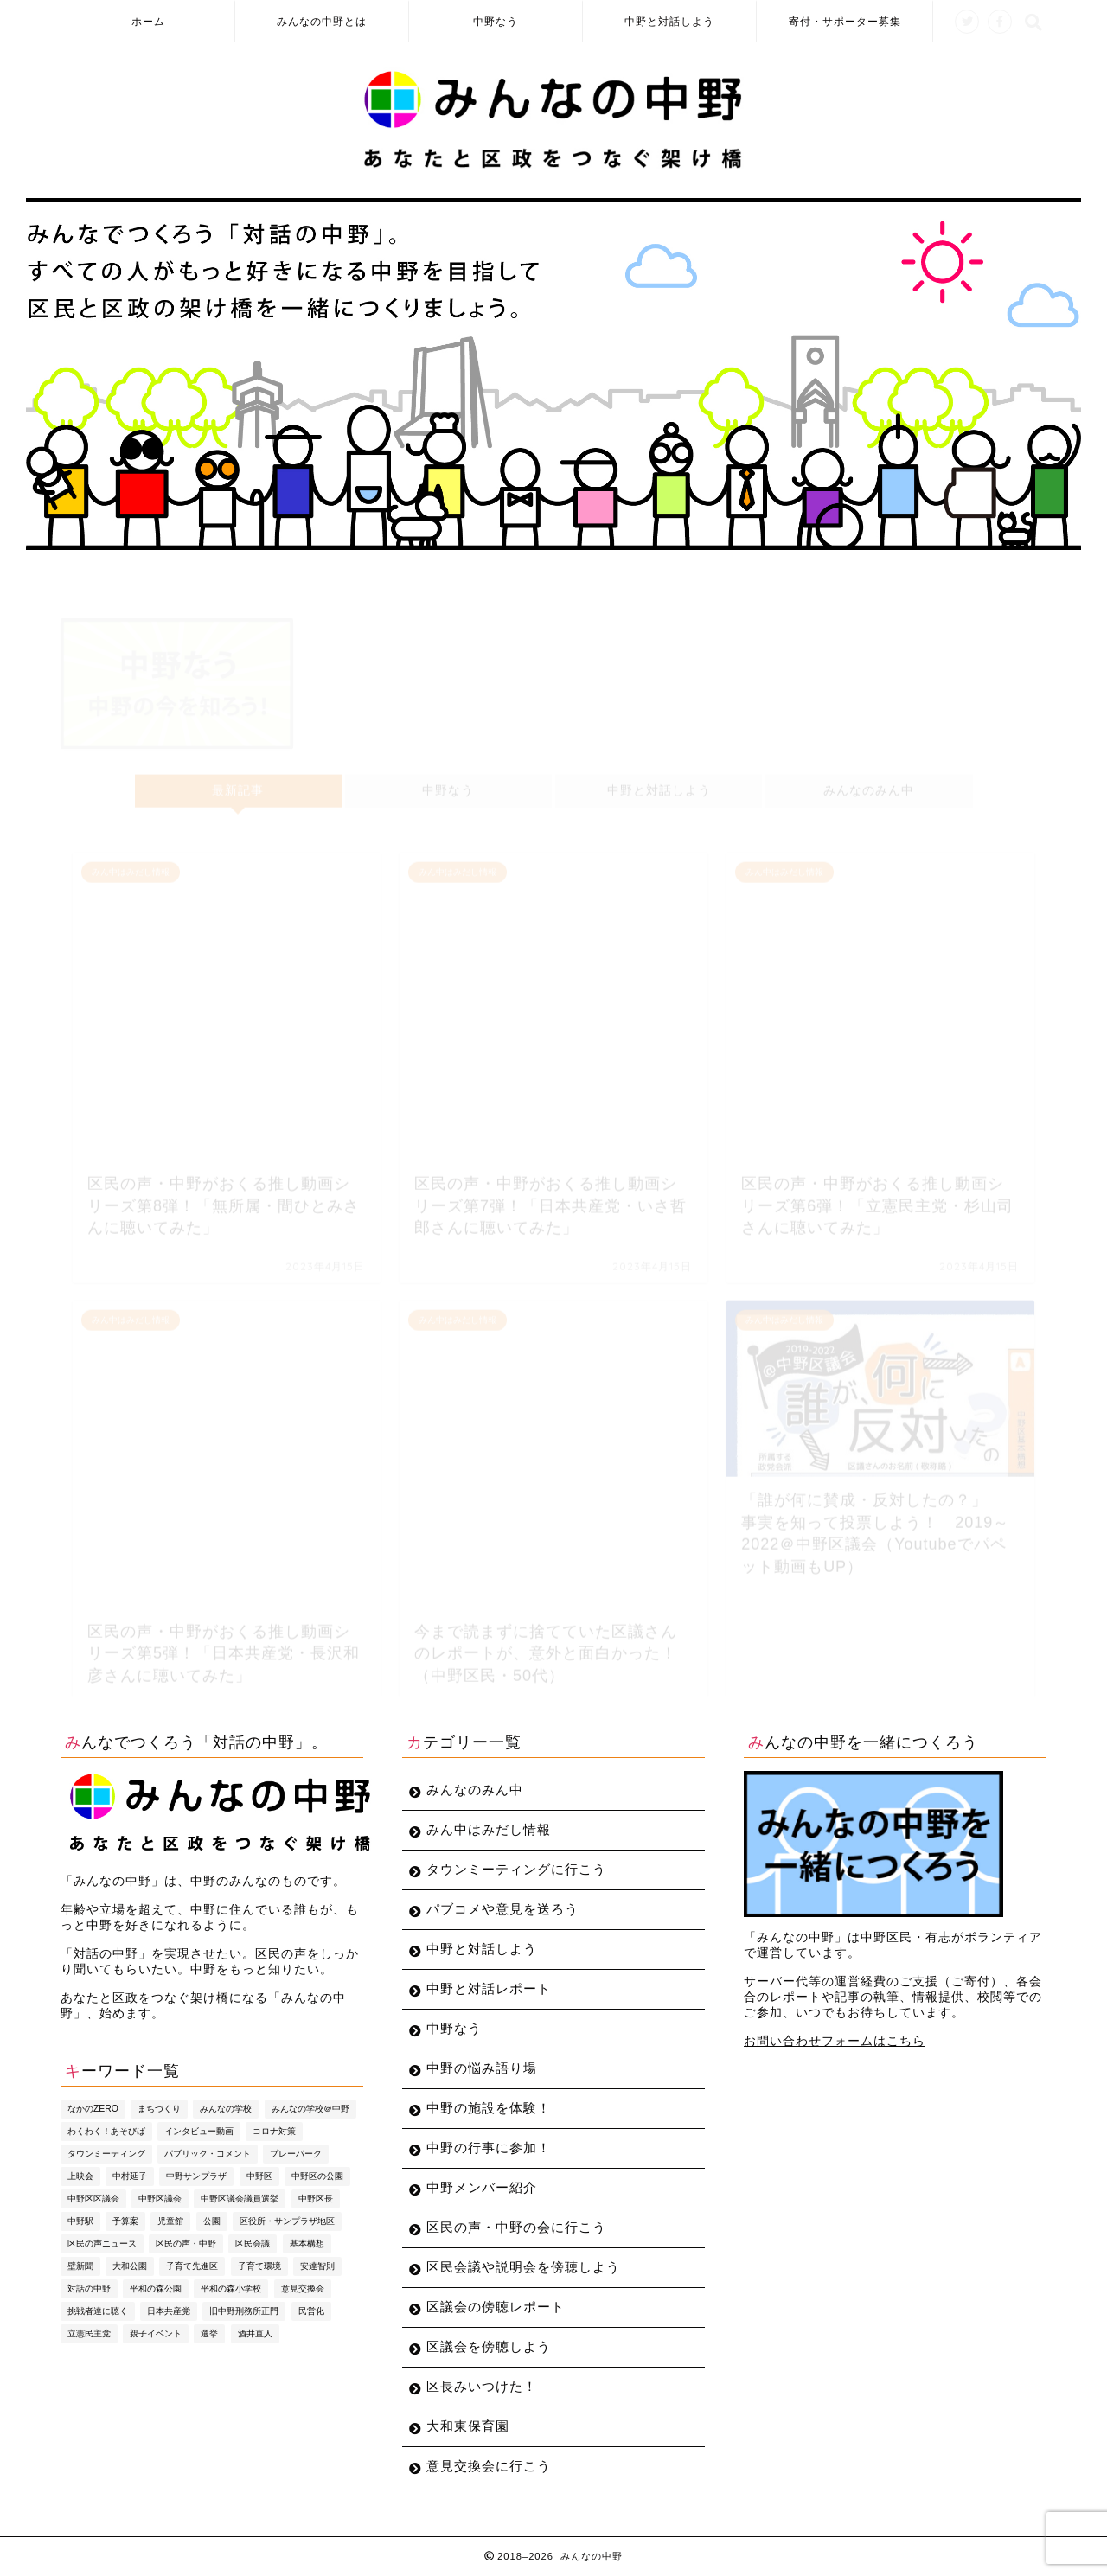 This screenshot has width=1107, height=2576. Describe the element at coordinates (170, 2221) in the screenshot. I see `児童館 [児童館 (5個の項目)]` at that location.